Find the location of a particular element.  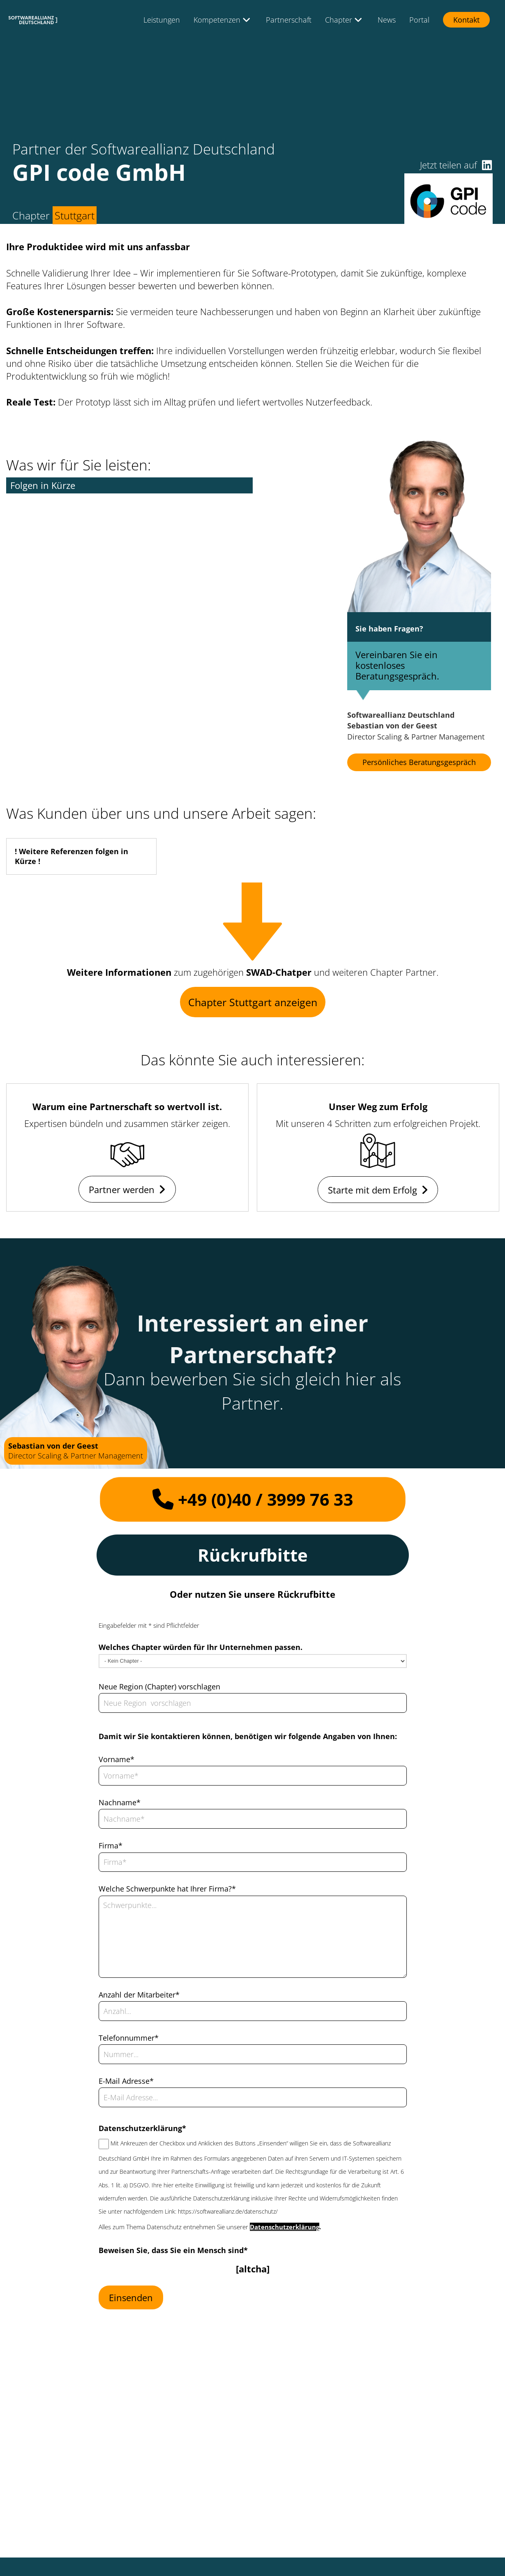

Persönliches Beratungsgespräch [button] is located at coordinates (419, 762).